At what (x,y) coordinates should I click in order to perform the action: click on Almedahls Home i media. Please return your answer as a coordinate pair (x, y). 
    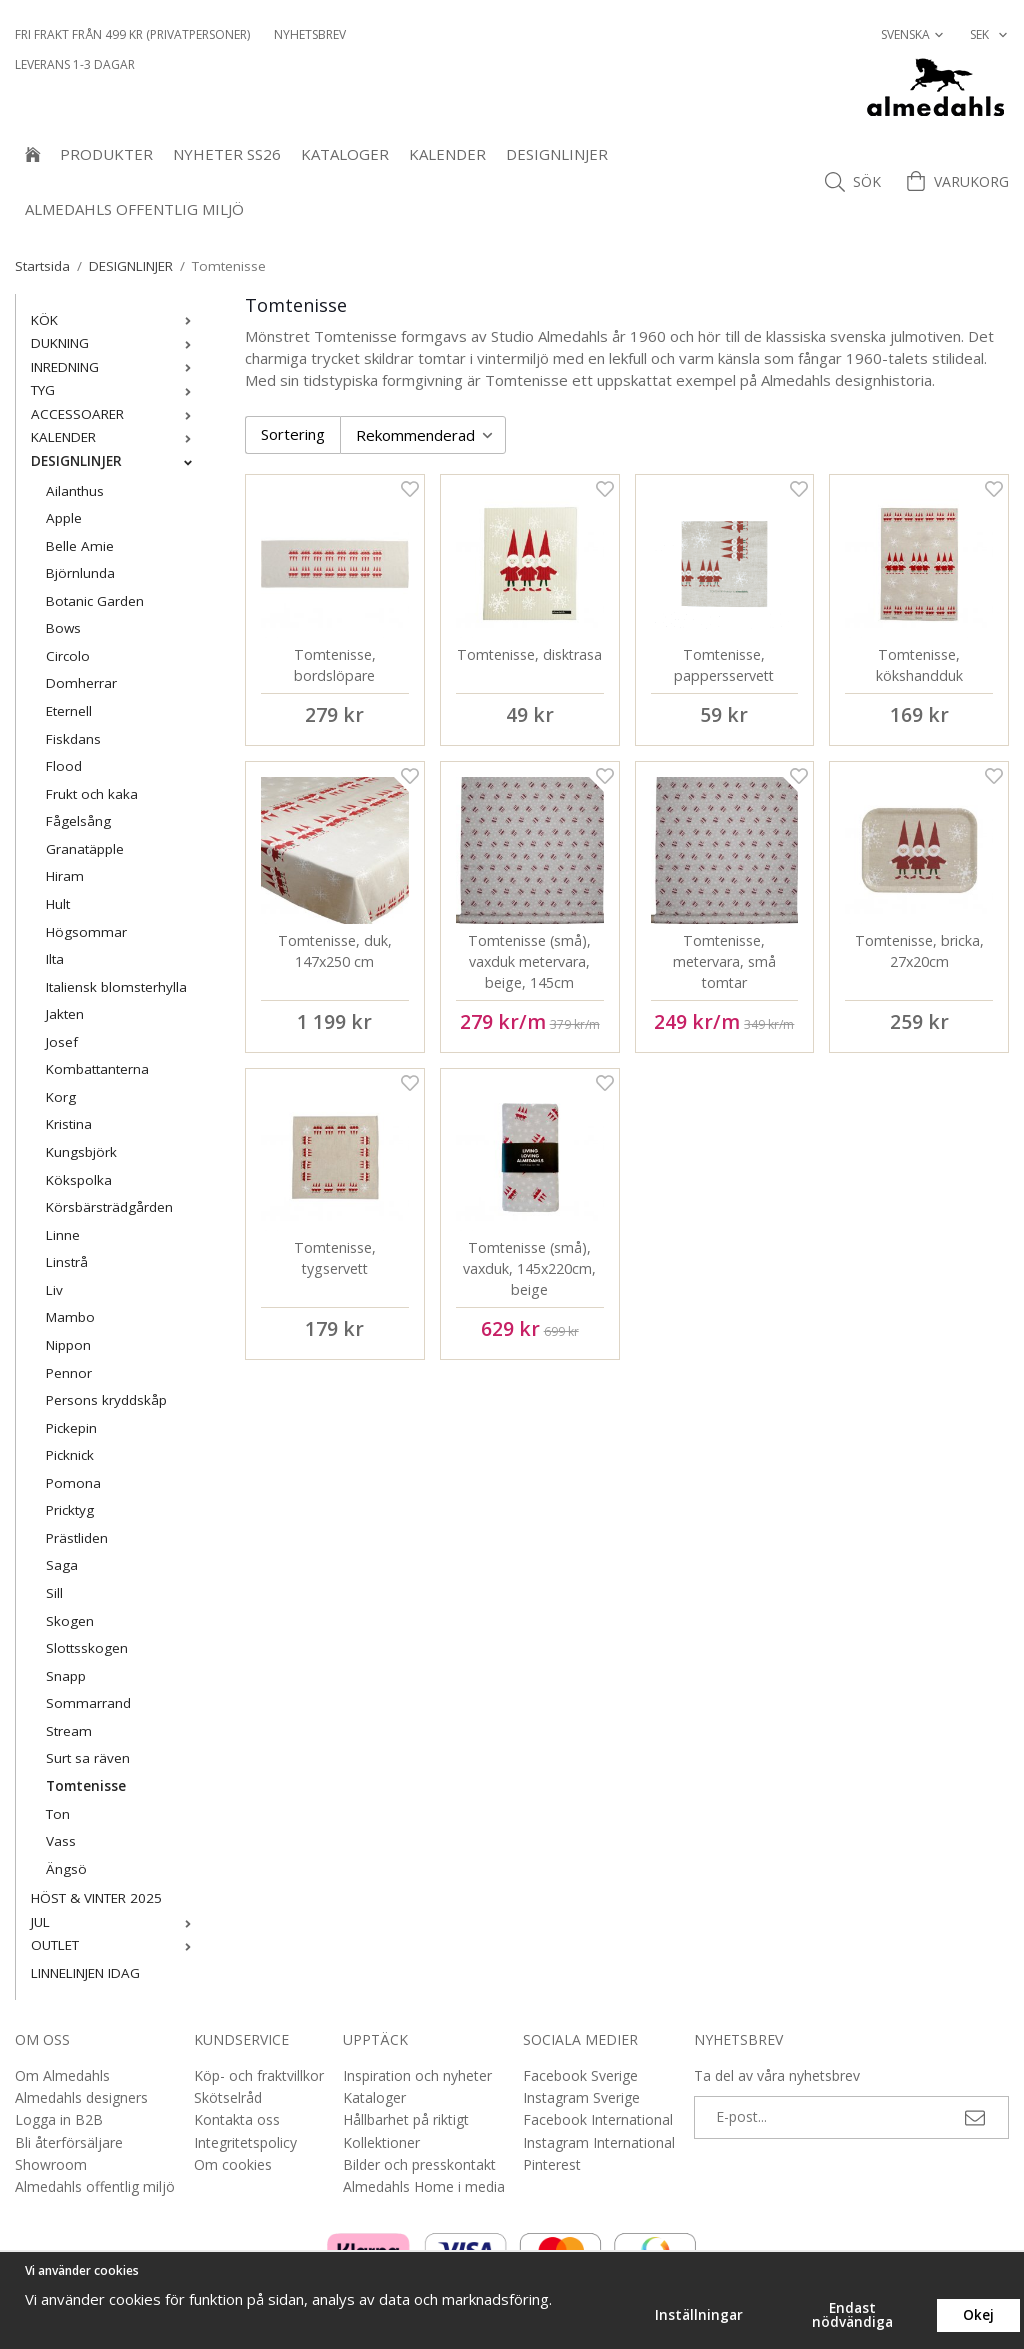
    Looking at the image, I should click on (424, 2186).